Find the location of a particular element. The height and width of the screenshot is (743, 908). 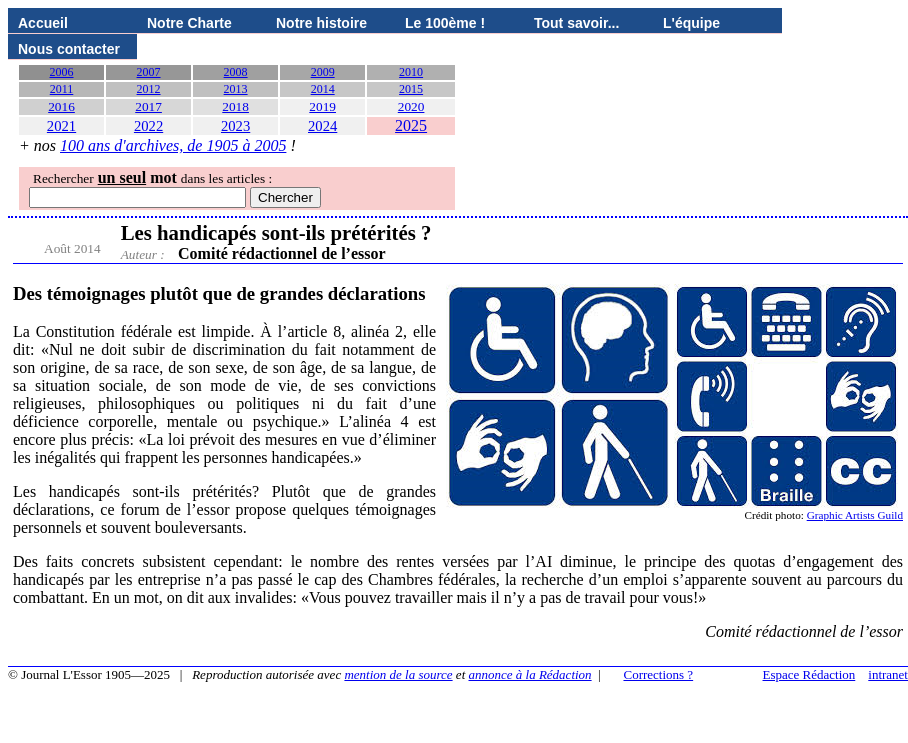

2021 is located at coordinates (61, 126).